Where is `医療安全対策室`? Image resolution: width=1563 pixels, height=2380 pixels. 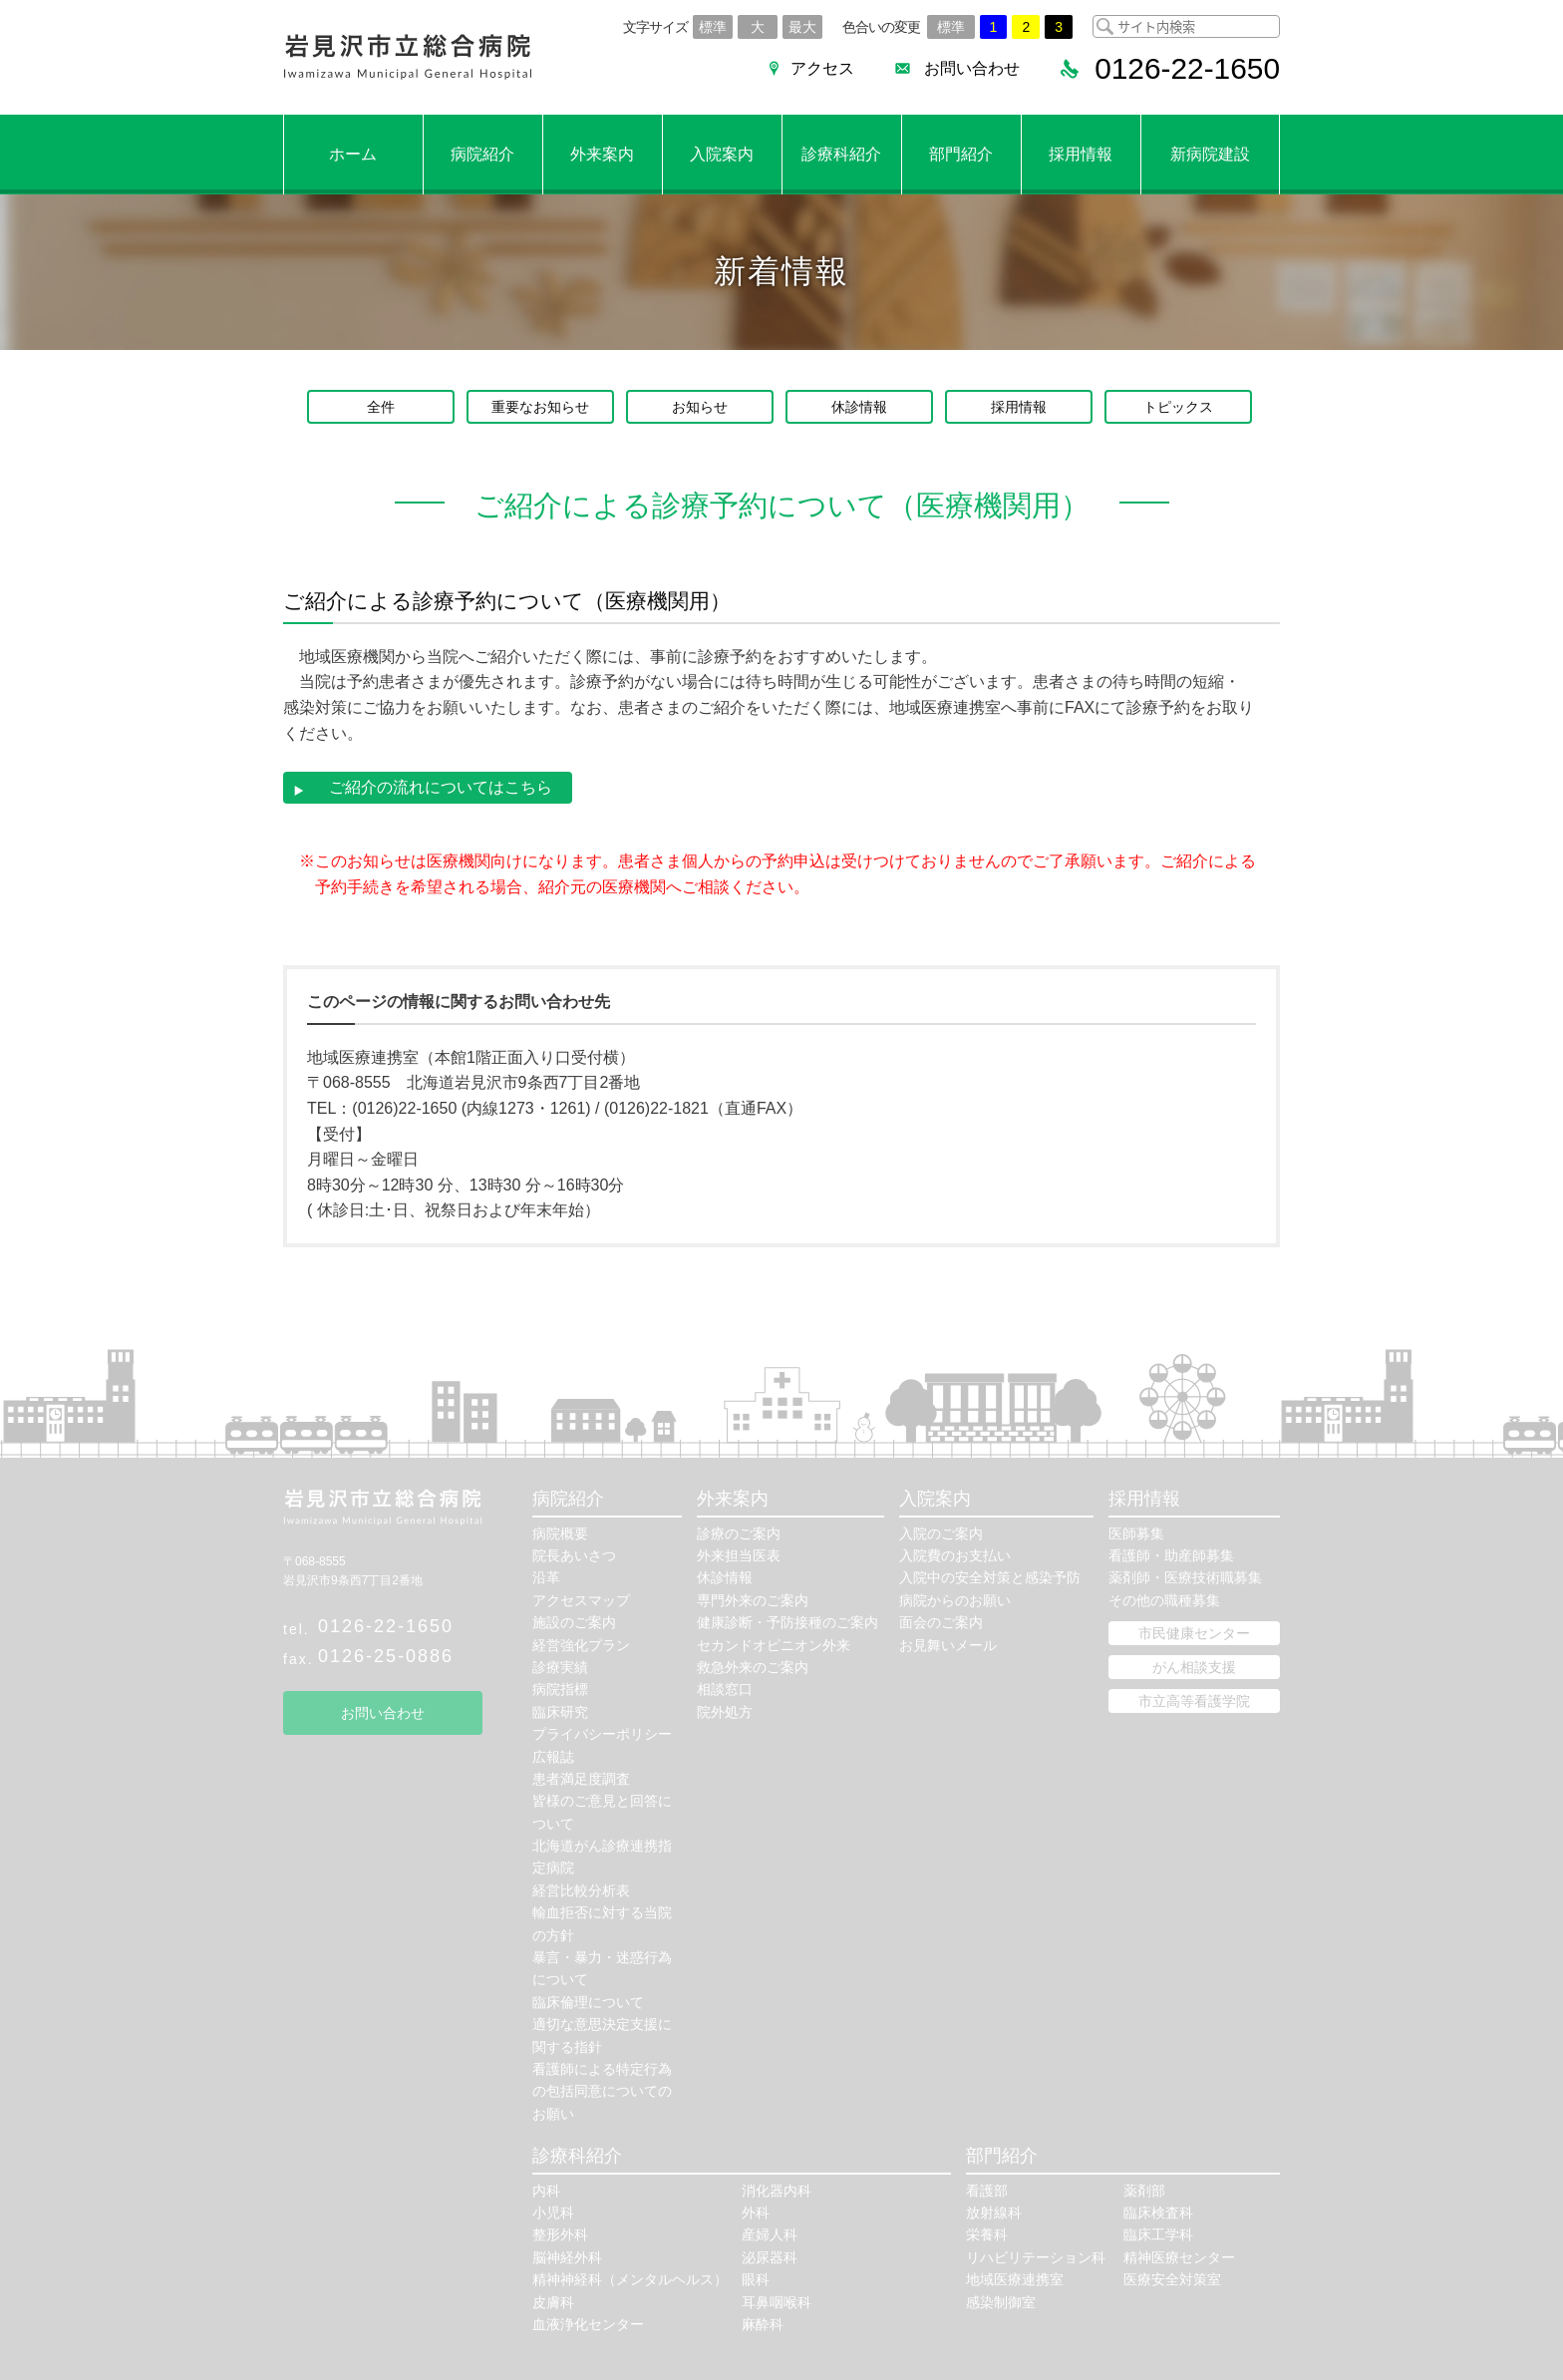
医療安全対策室 is located at coordinates (1172, 2278).